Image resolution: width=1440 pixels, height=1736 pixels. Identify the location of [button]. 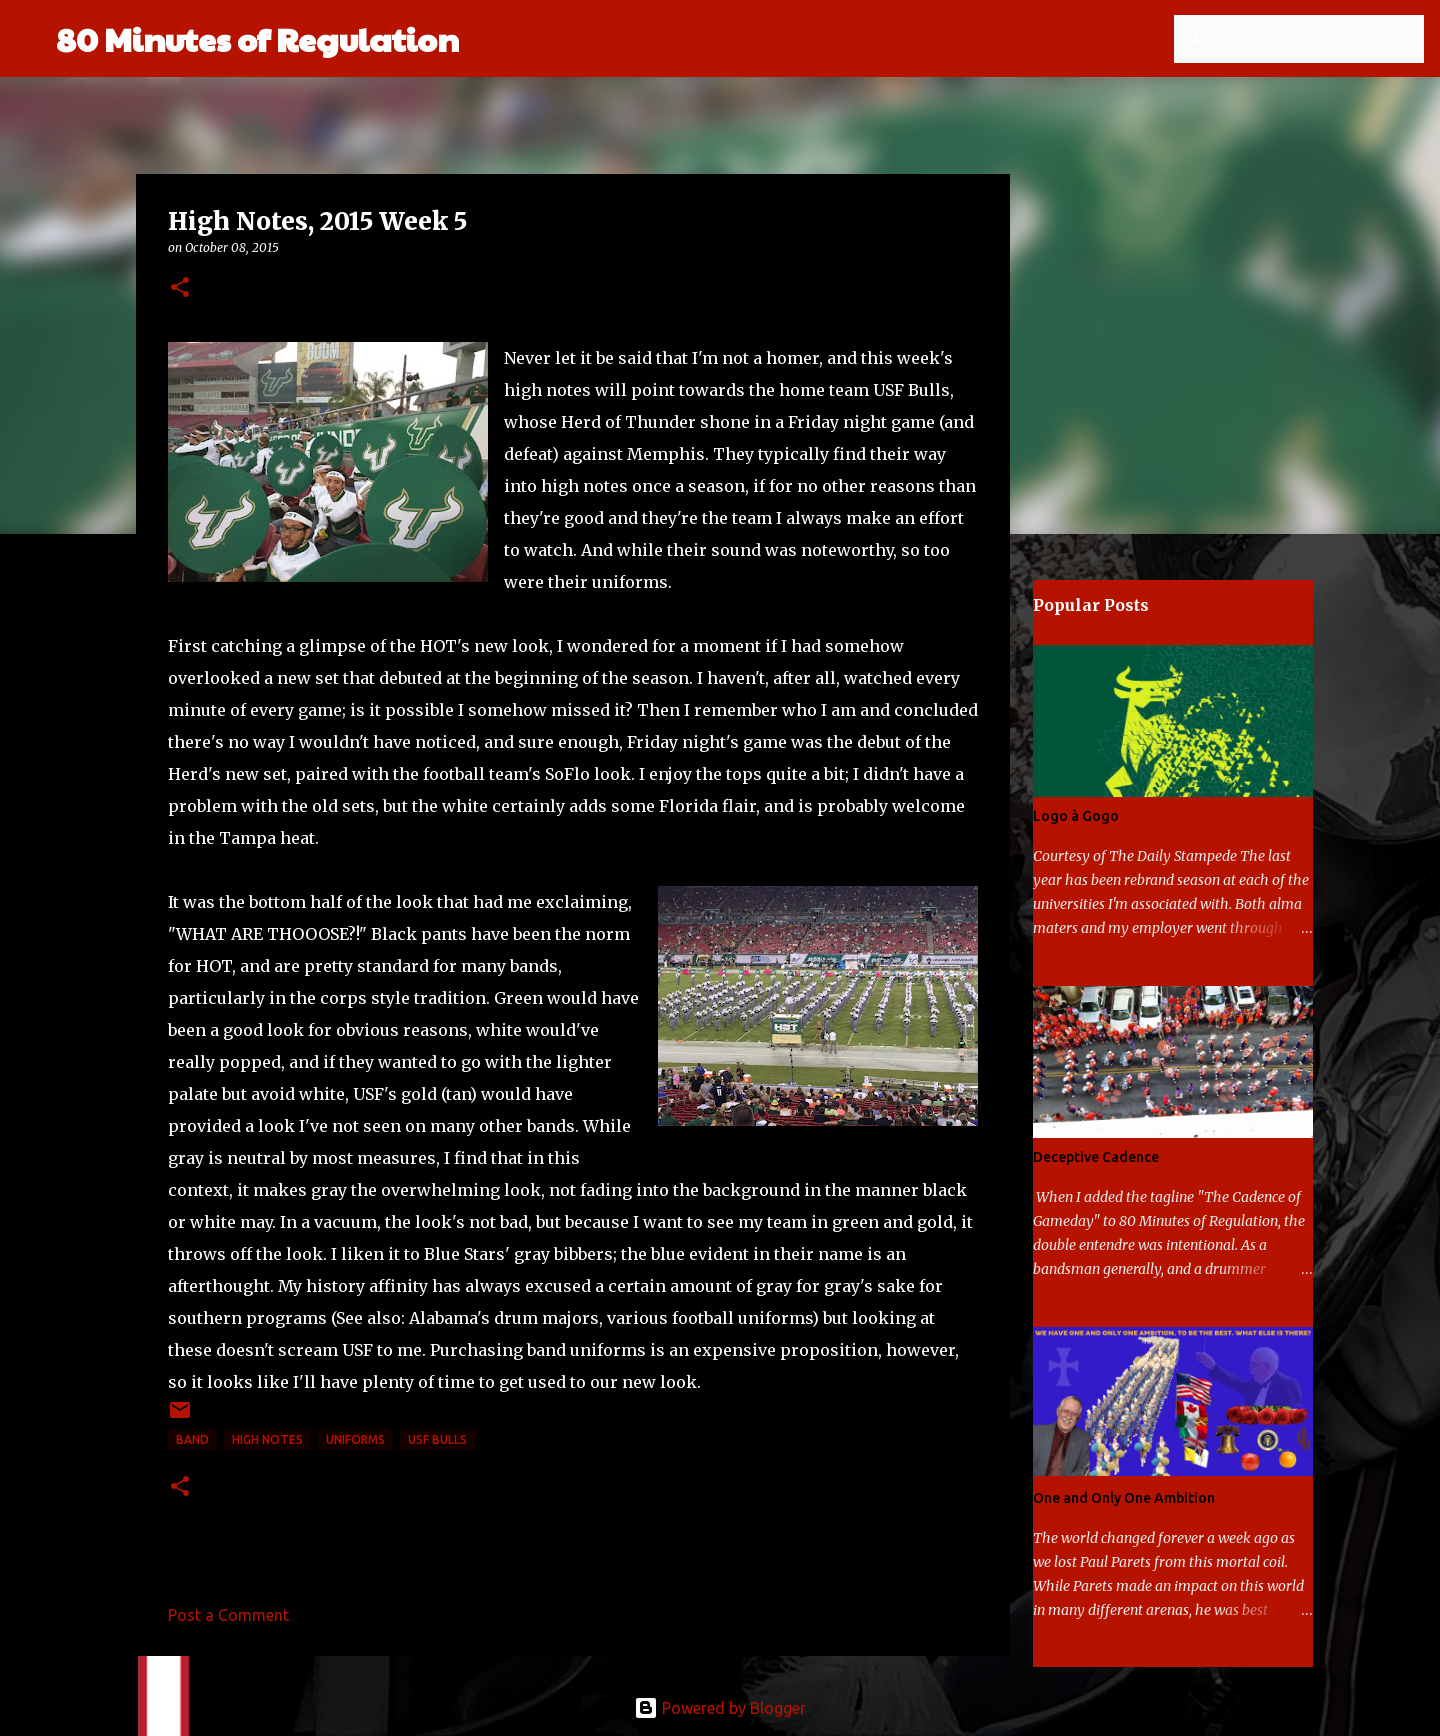
(180, 288).